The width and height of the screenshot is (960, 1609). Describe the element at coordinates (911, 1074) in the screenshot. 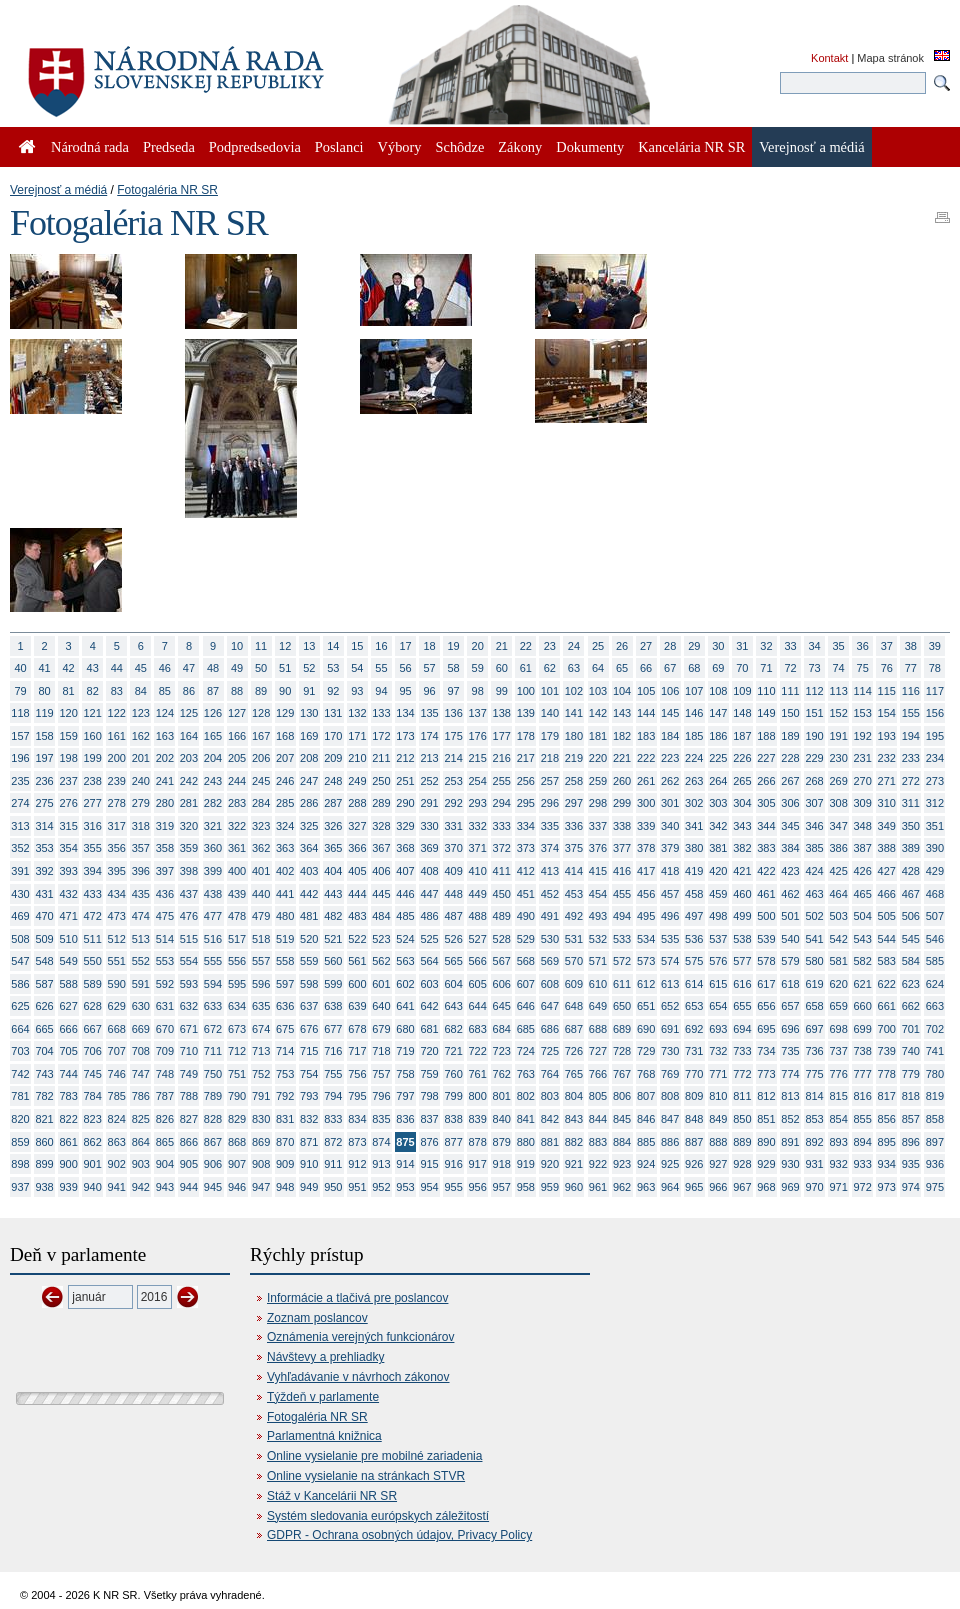

I see `779` at that location.